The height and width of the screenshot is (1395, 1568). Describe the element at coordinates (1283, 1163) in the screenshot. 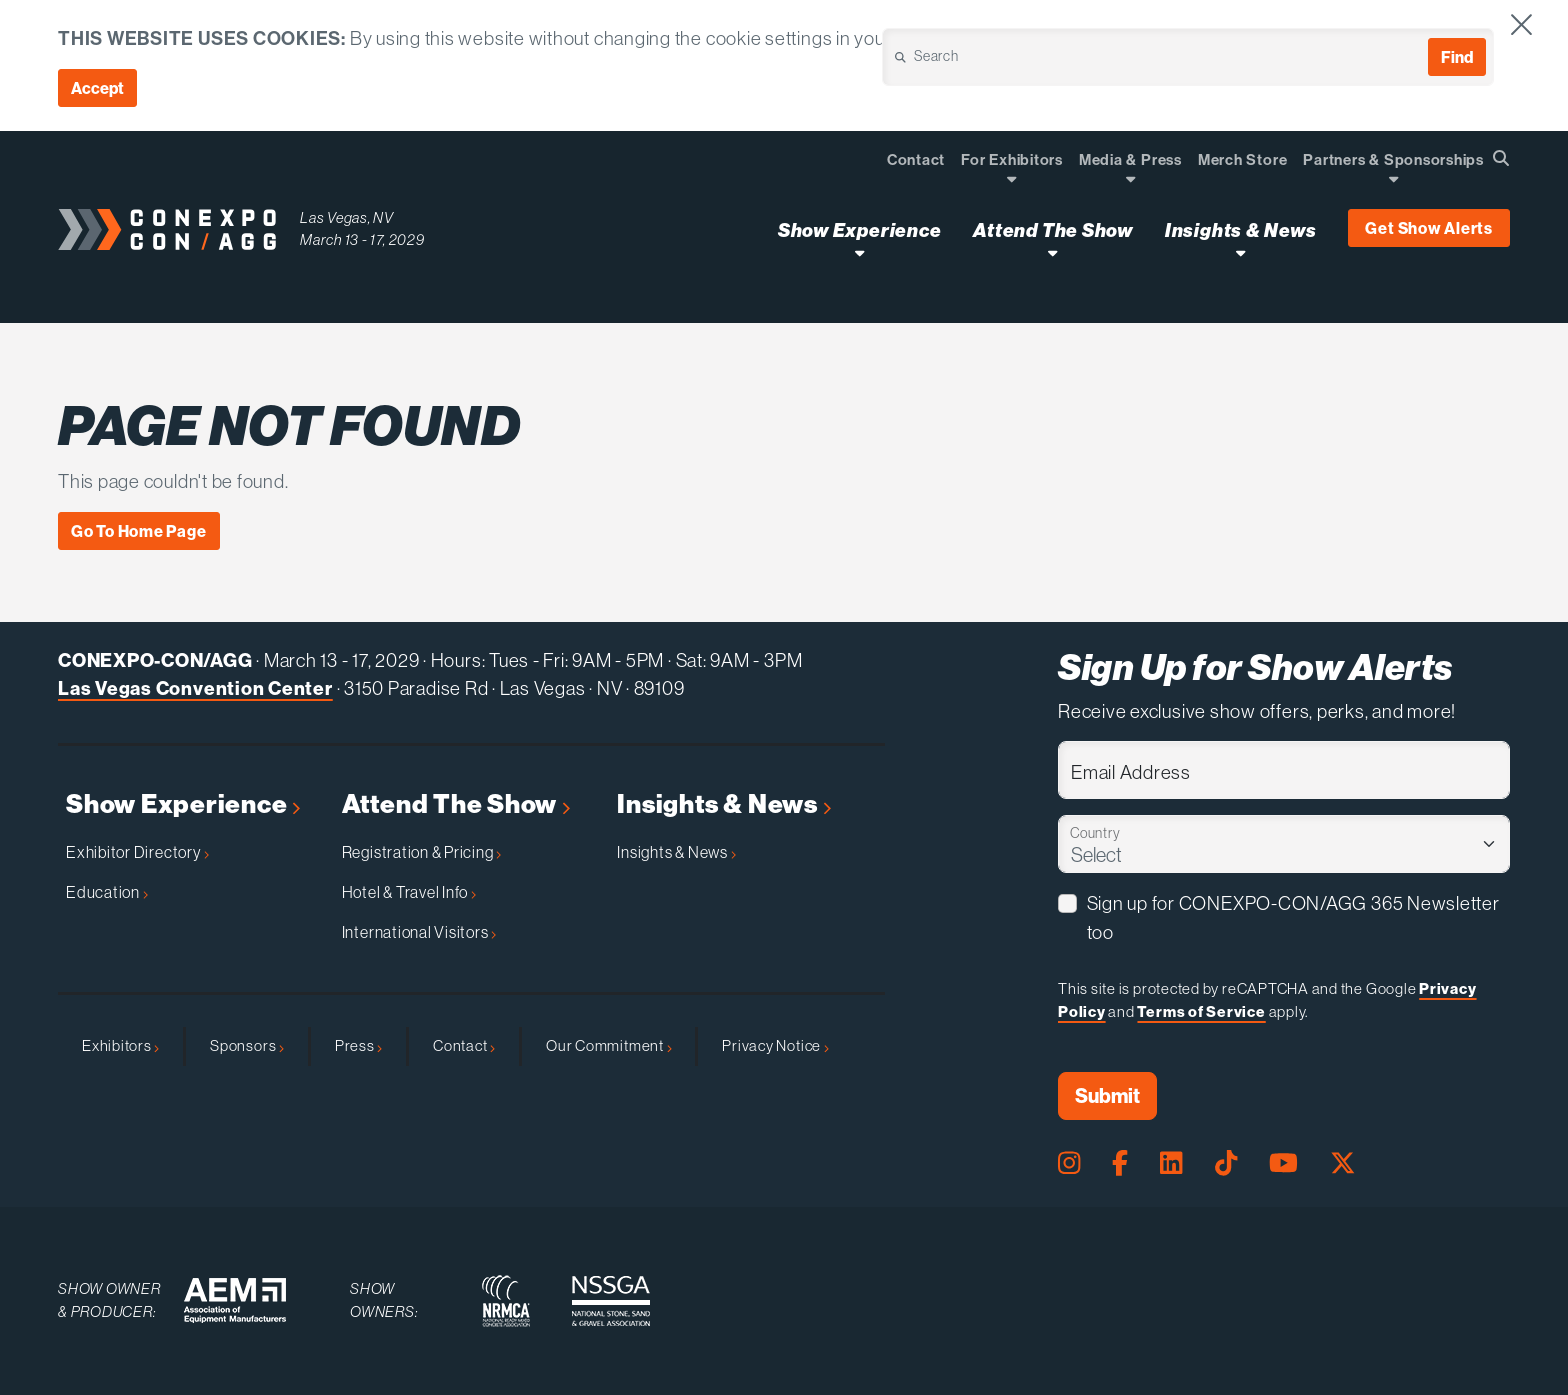

I see `[Youtube Page]` at that location.